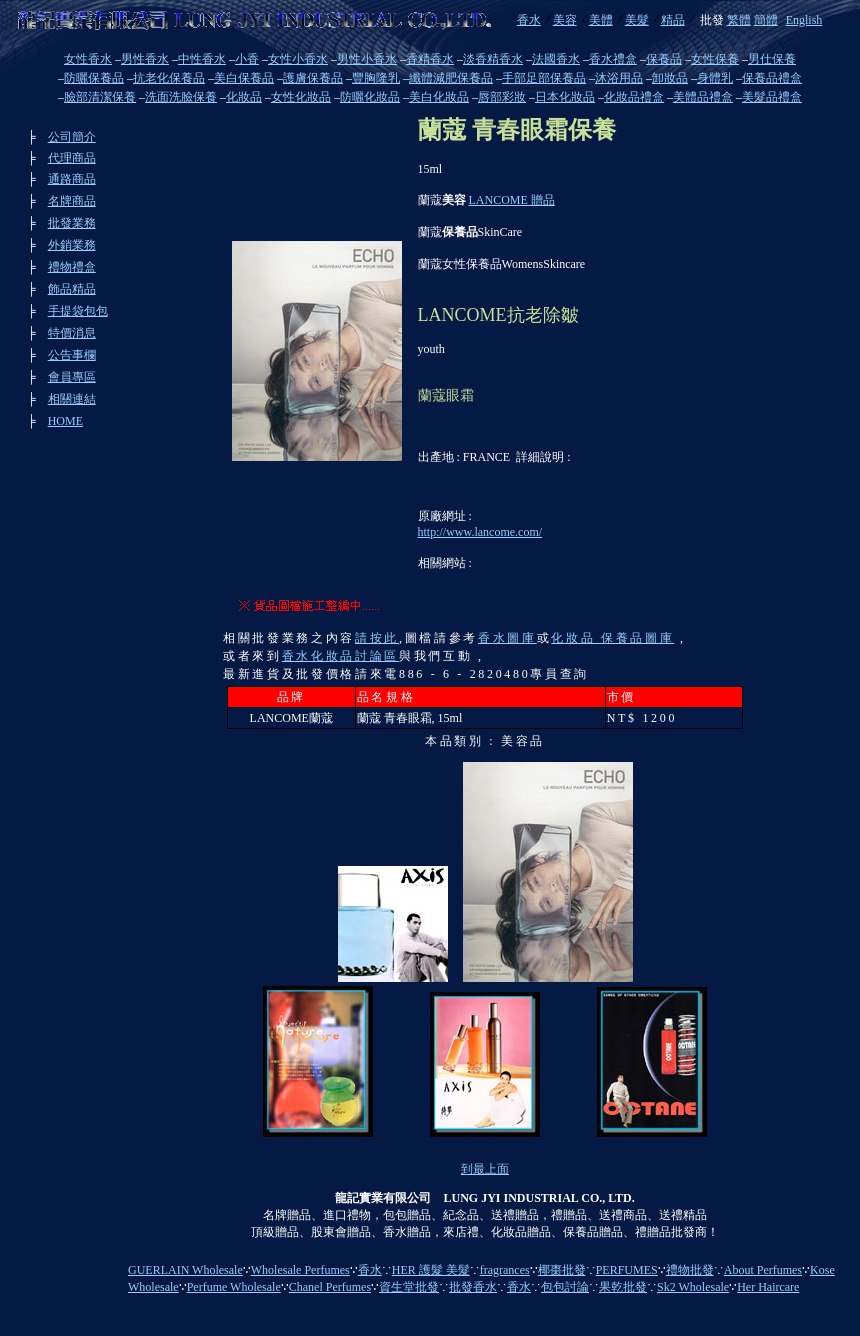 Image resolution: width=860 pixels, height=1336 pixels. What do you see at coordinates (739, 20) in the screenshot?
I see `繁體` at bounding box center [739, 20].